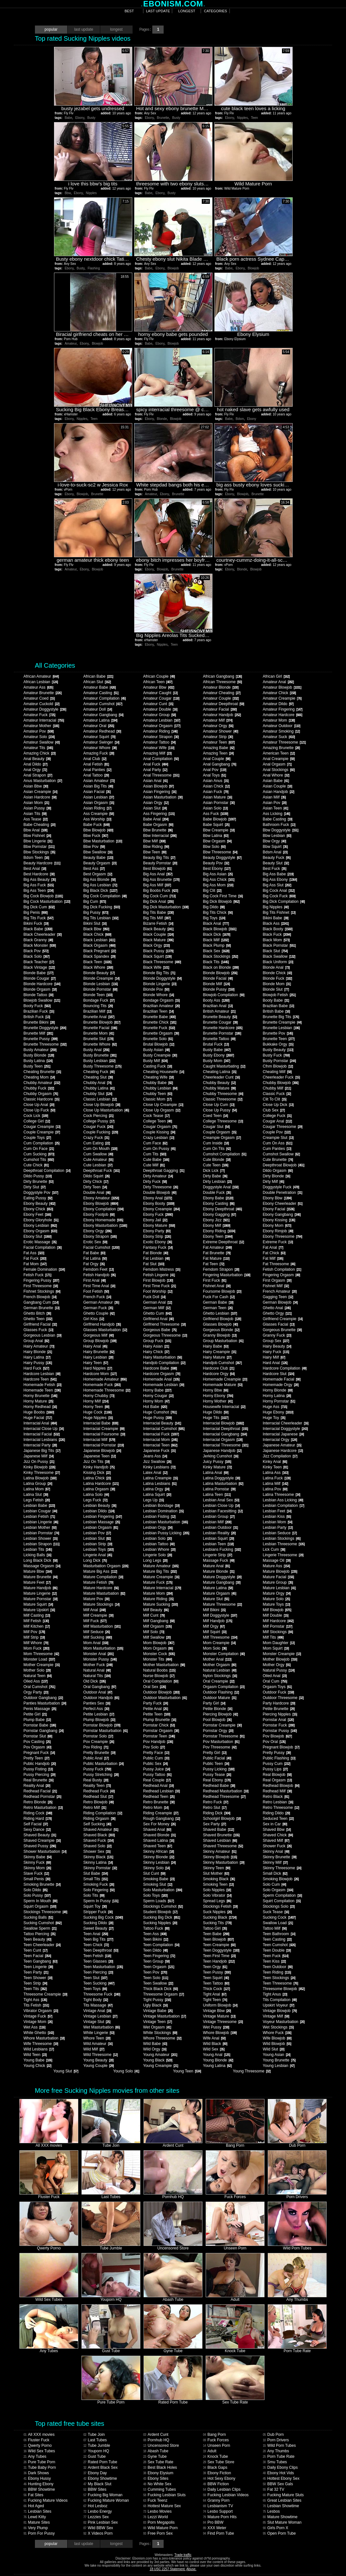 This screenshot has width=346, height=2576. Describe the element at coordinates (102, 1516) in the screenshot. I see `Lesbian Fingering` at that location.